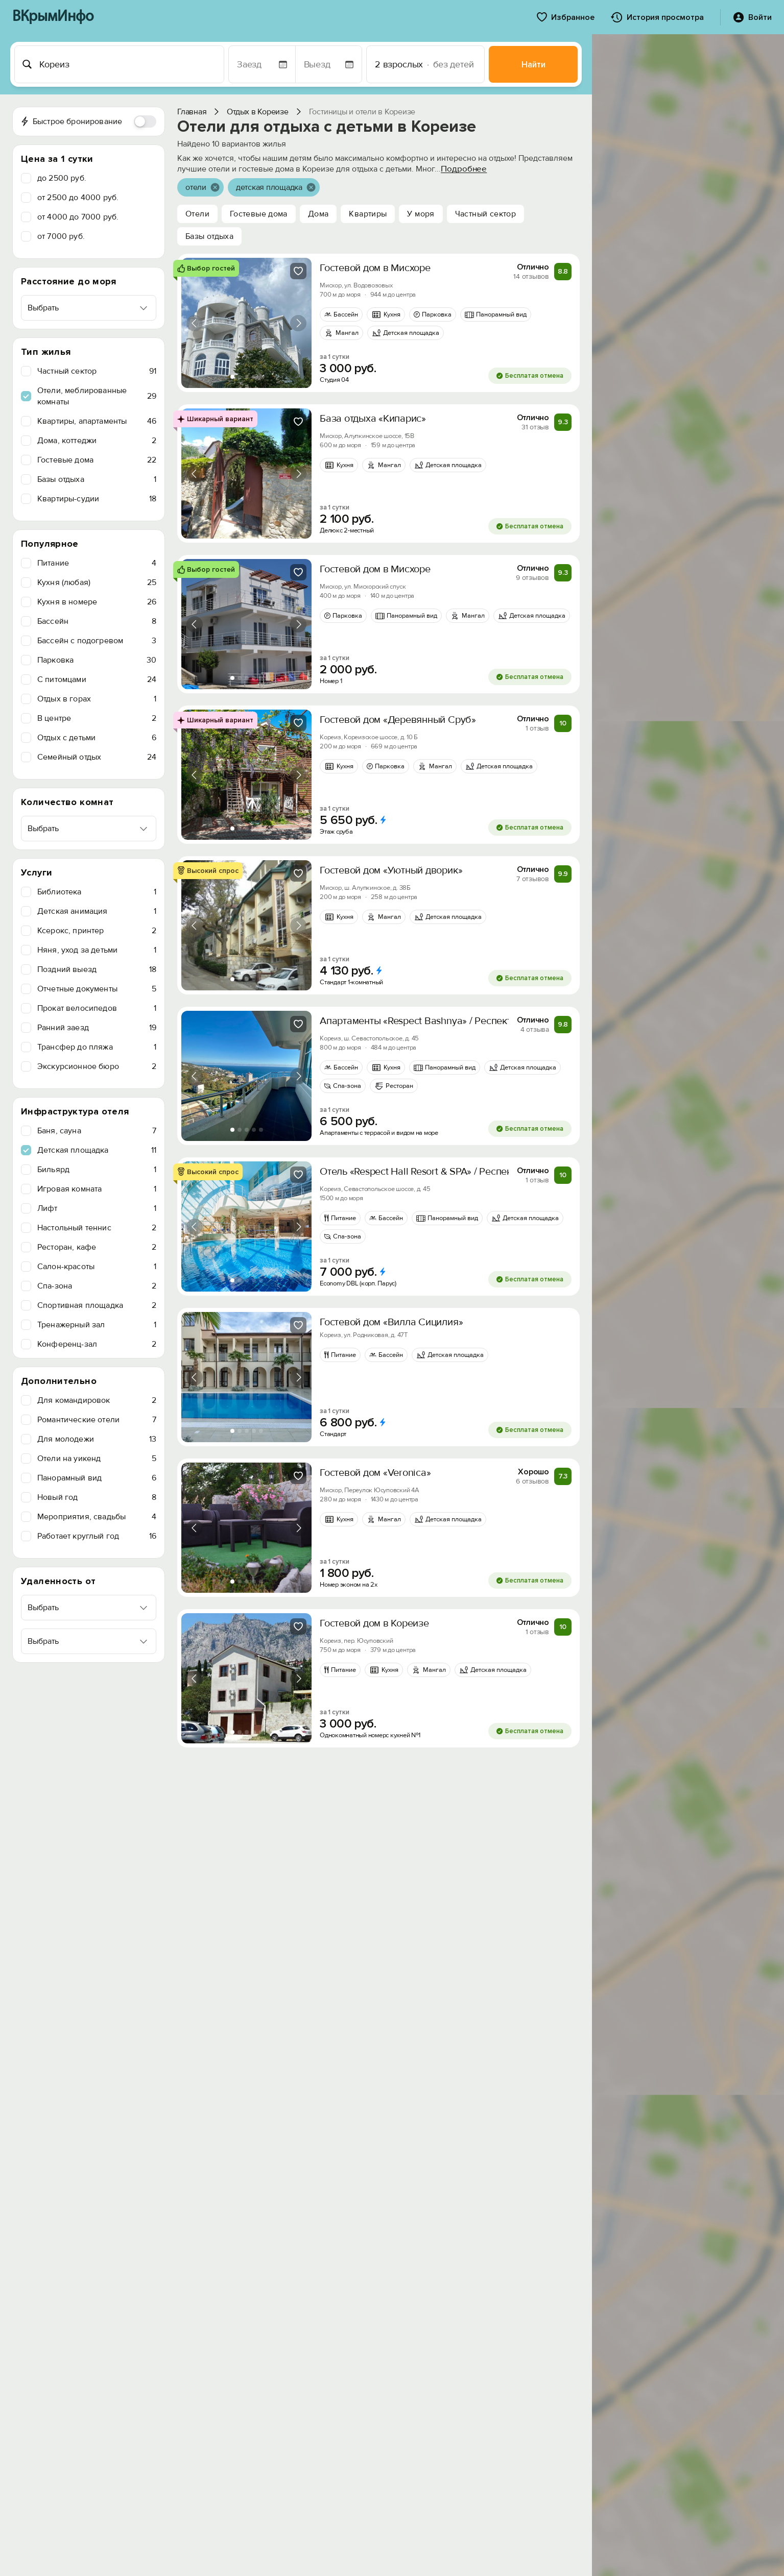  Describe the element at coordinates (374, 1623) in the screenshot. I see `Гостевой дом в Кореизе` at that location.